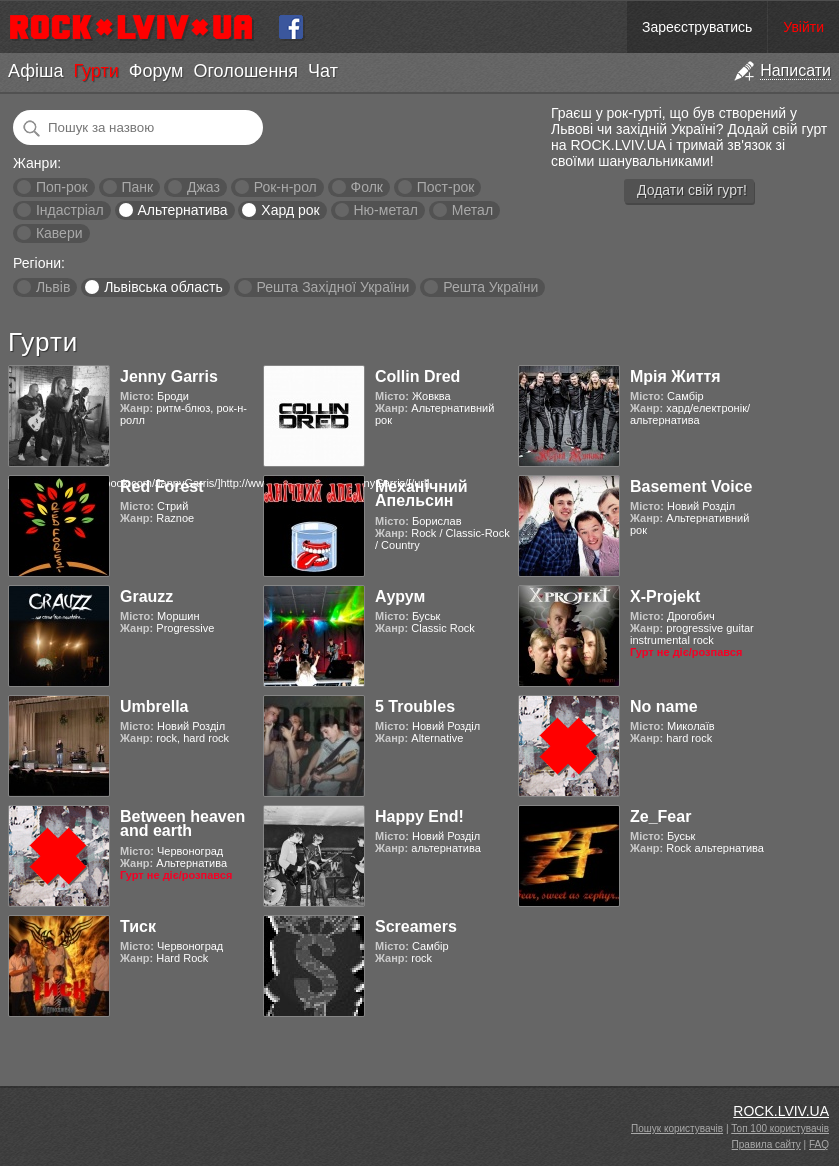  Describe the element at coordinates (182, 823) in the screenshot. I see `Between heaven and earth` at that location.